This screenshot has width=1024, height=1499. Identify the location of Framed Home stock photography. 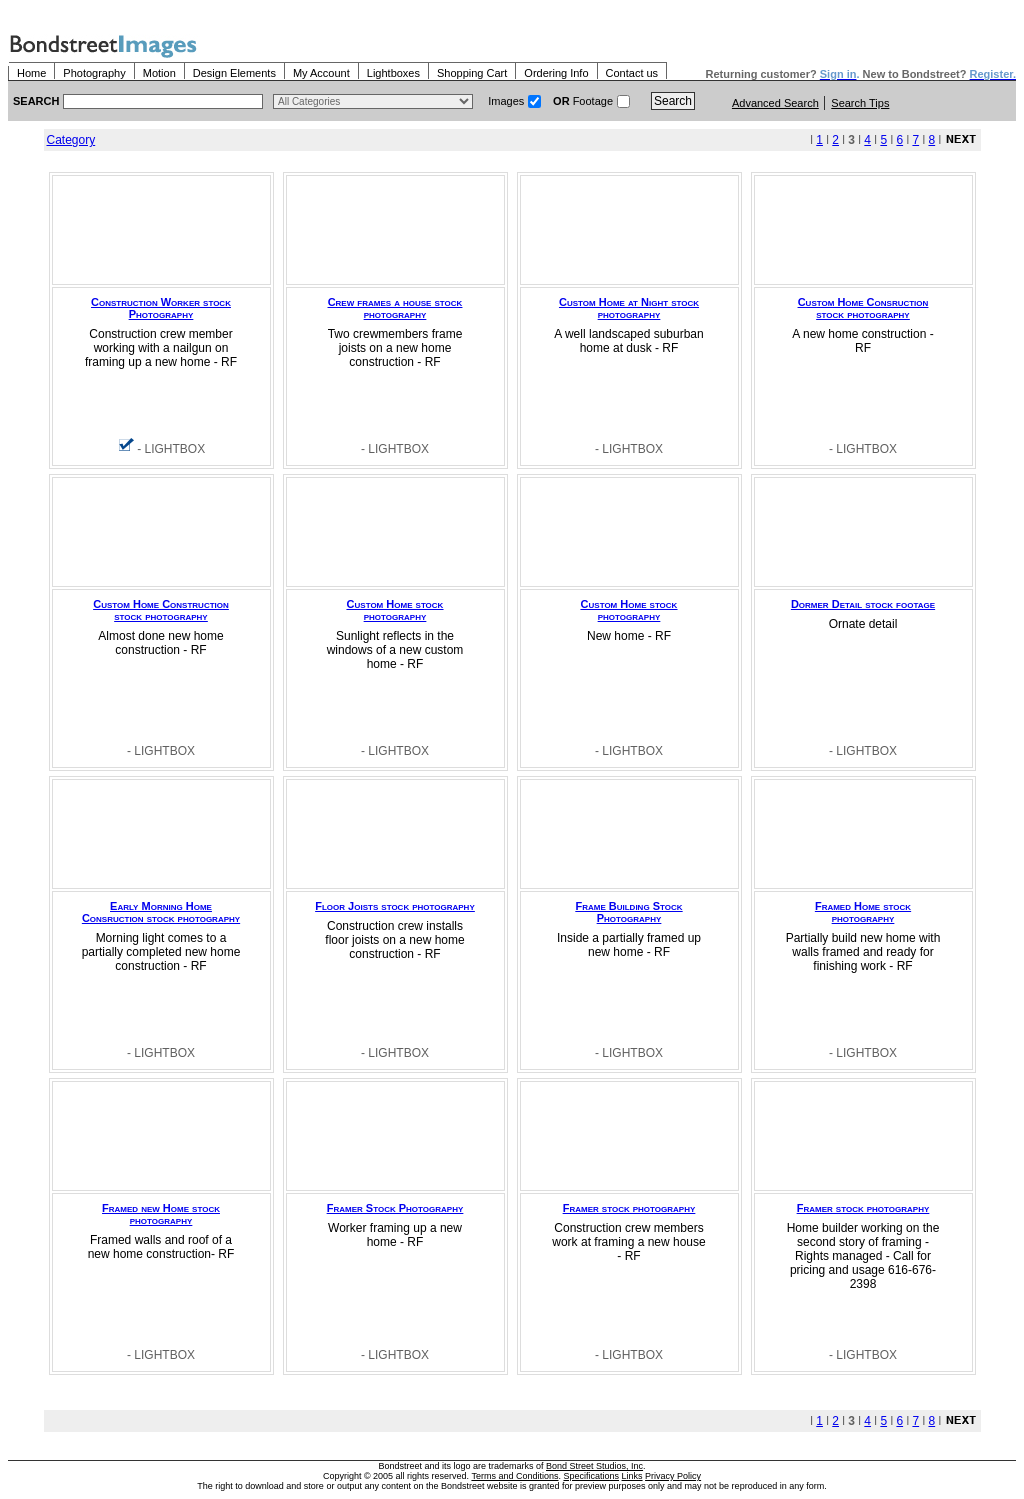
(863, 912).